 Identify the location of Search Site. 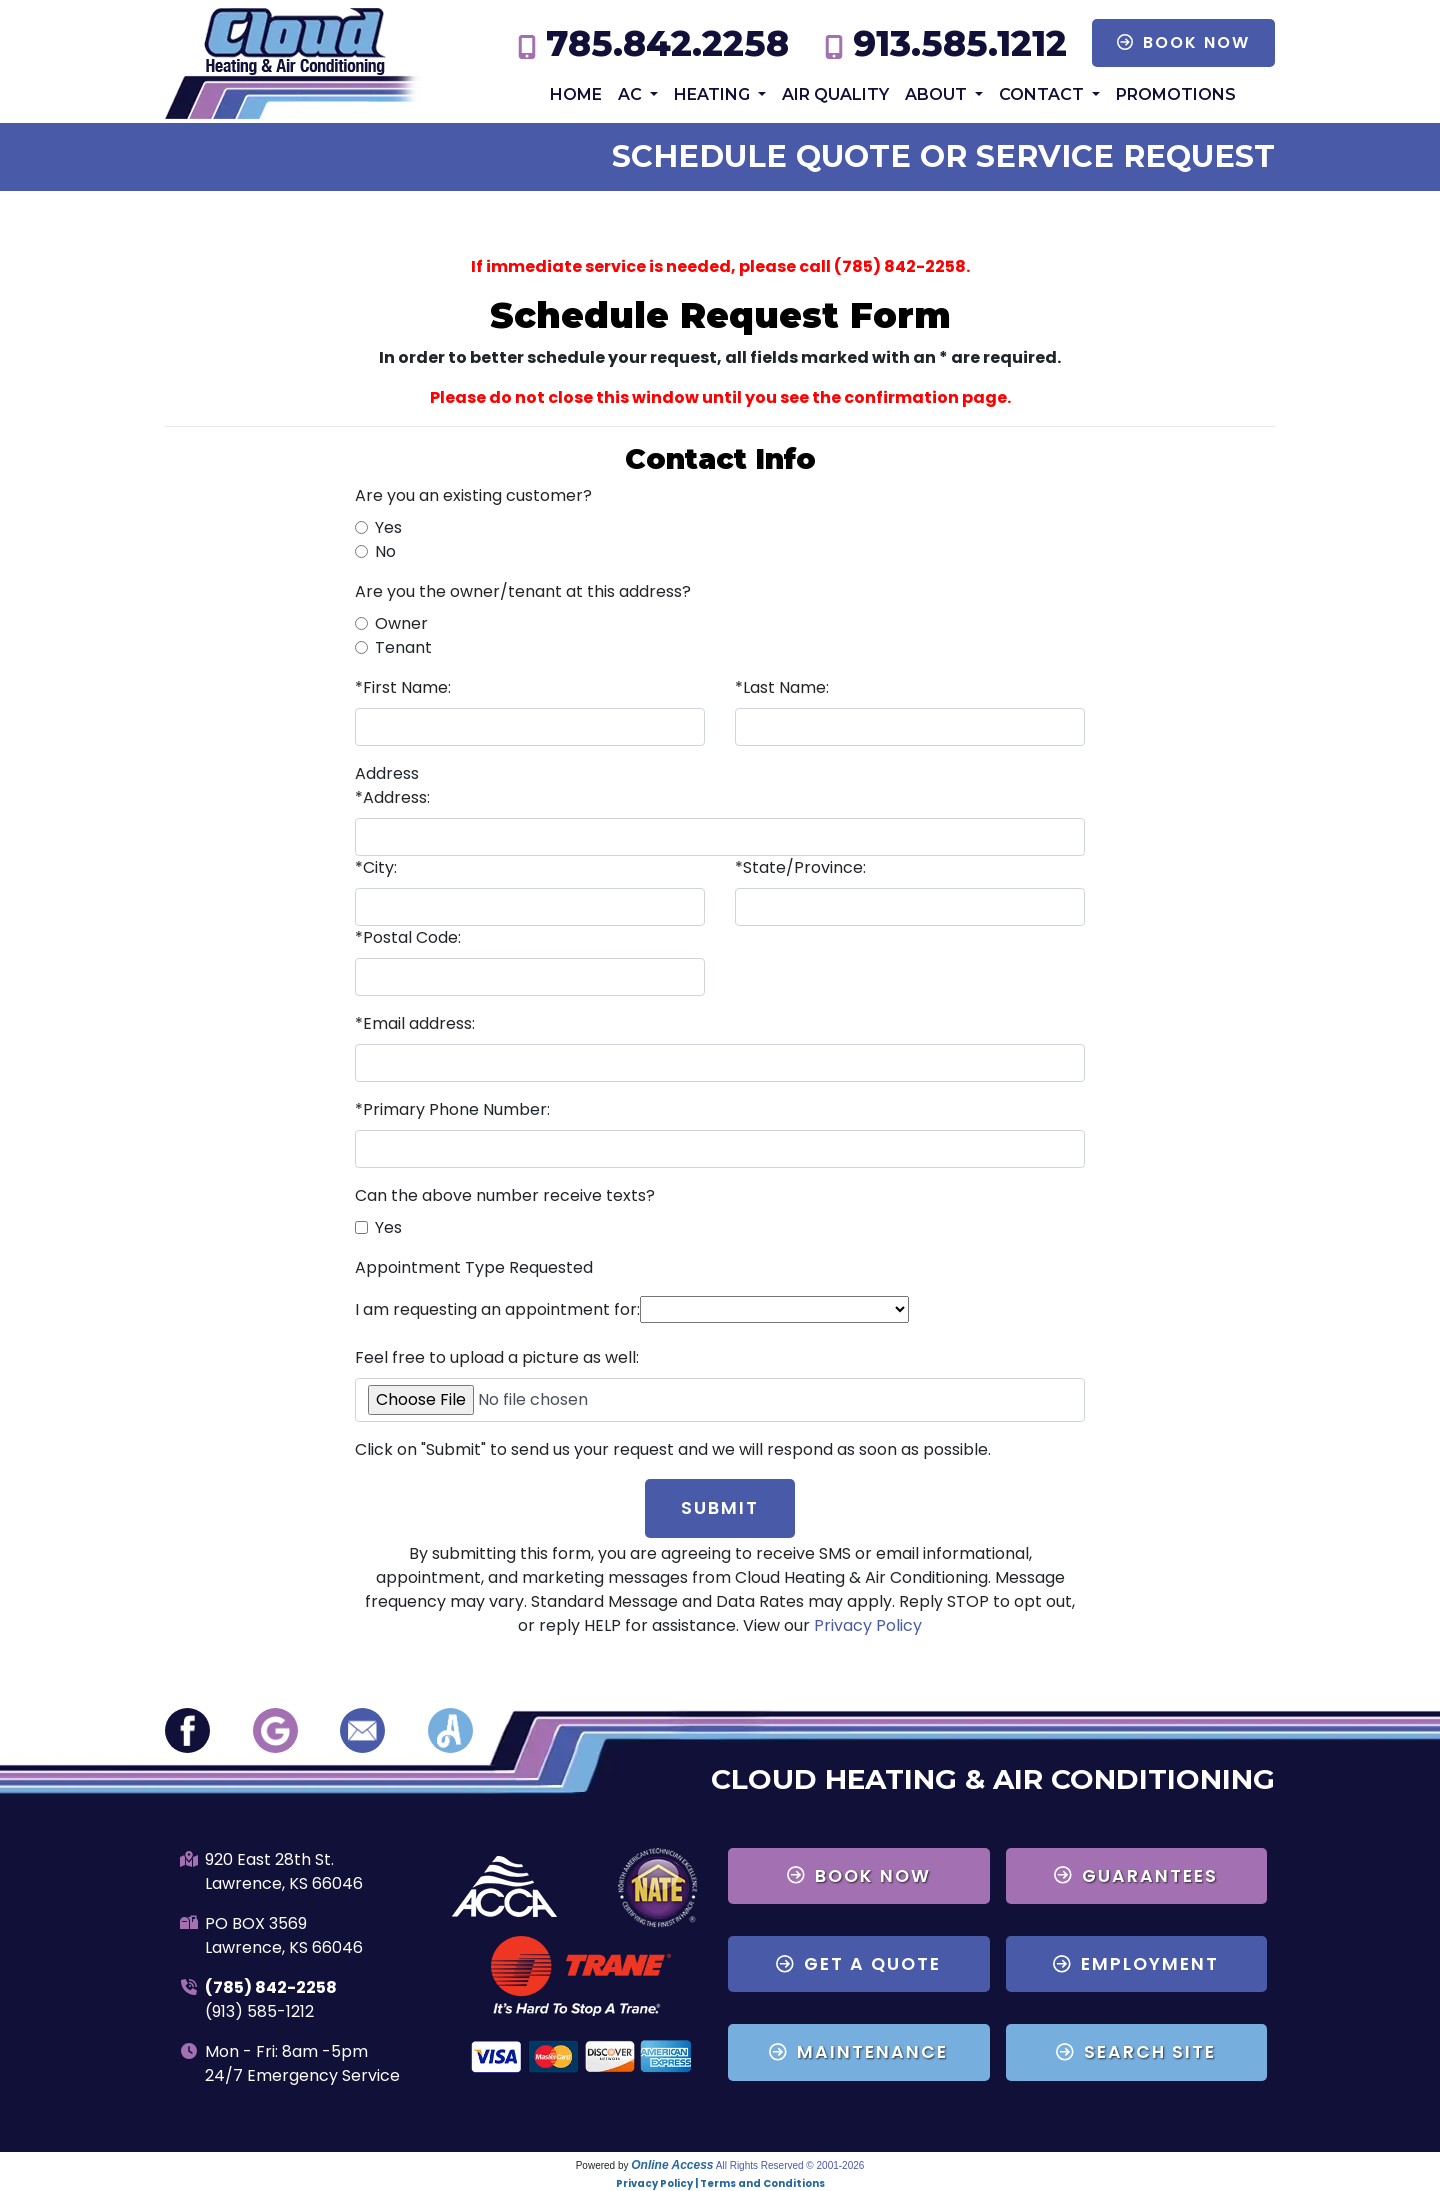
(1136, 2052).